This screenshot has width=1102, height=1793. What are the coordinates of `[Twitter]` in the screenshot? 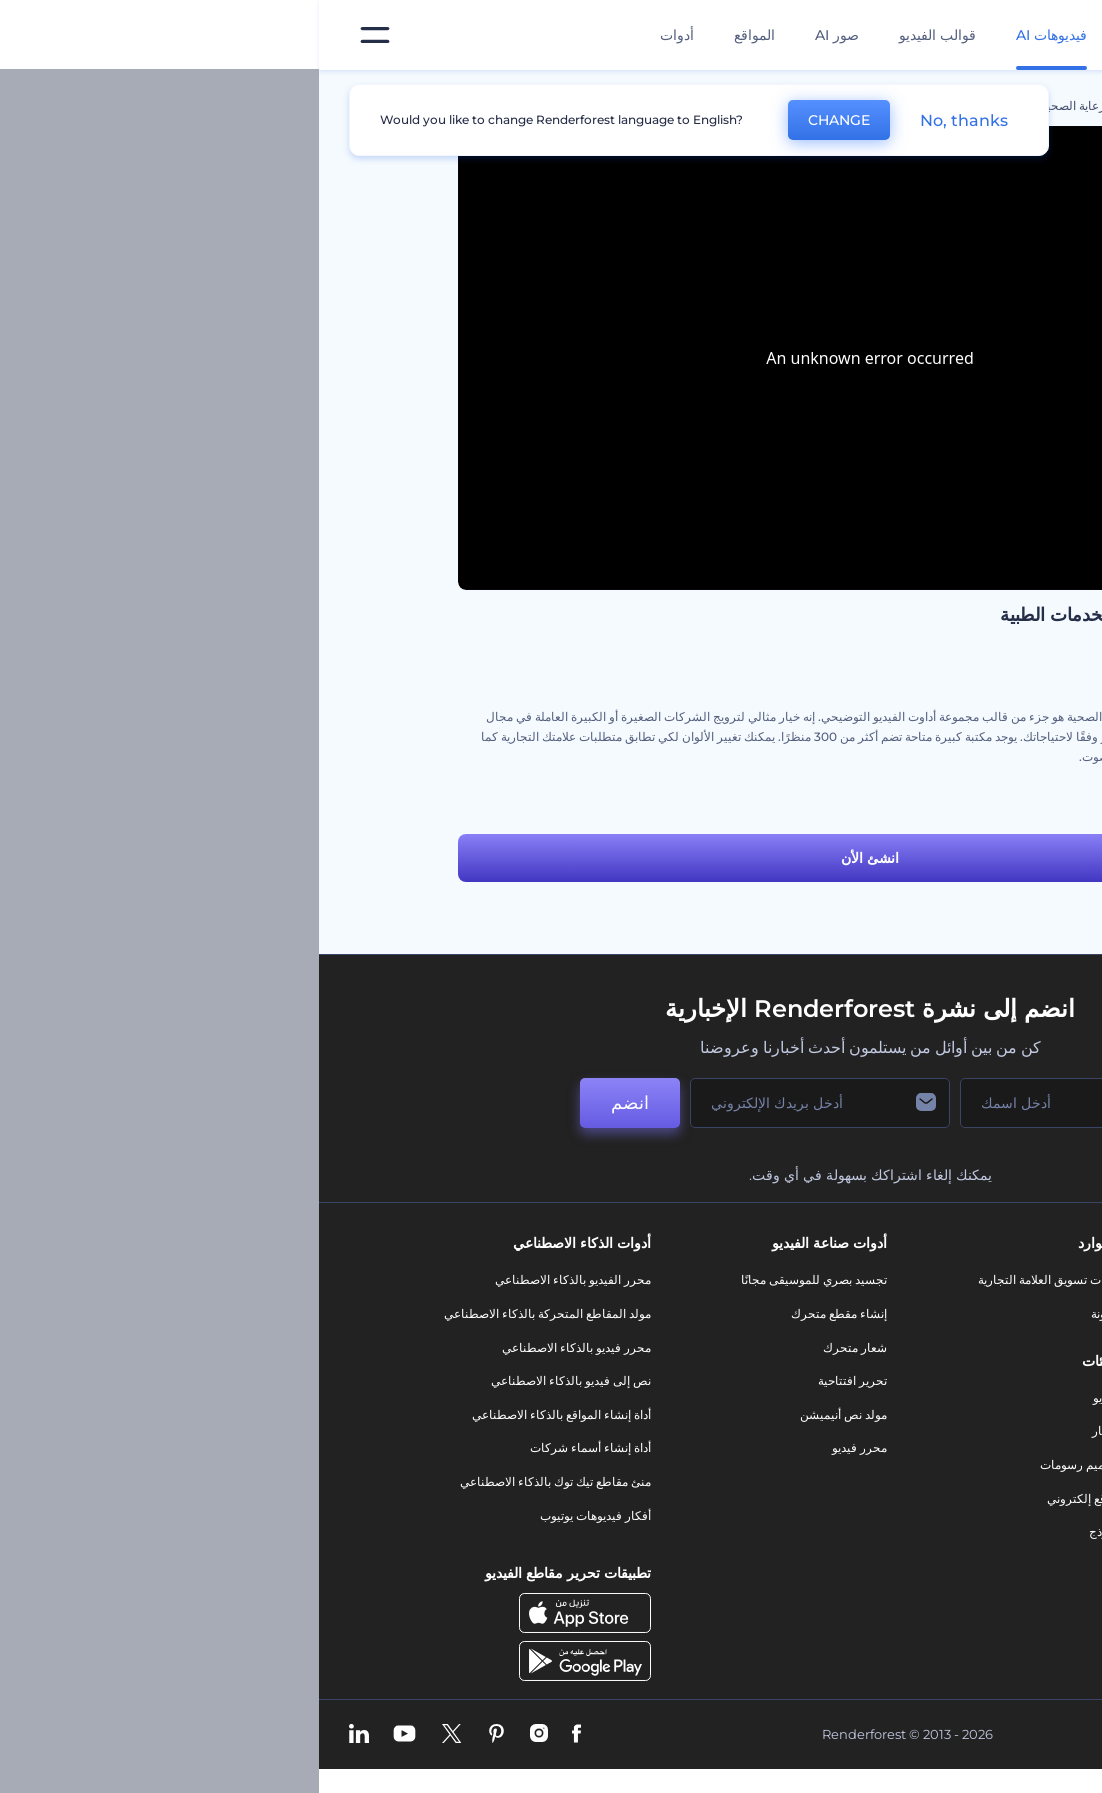 It's located at (132, 1735).